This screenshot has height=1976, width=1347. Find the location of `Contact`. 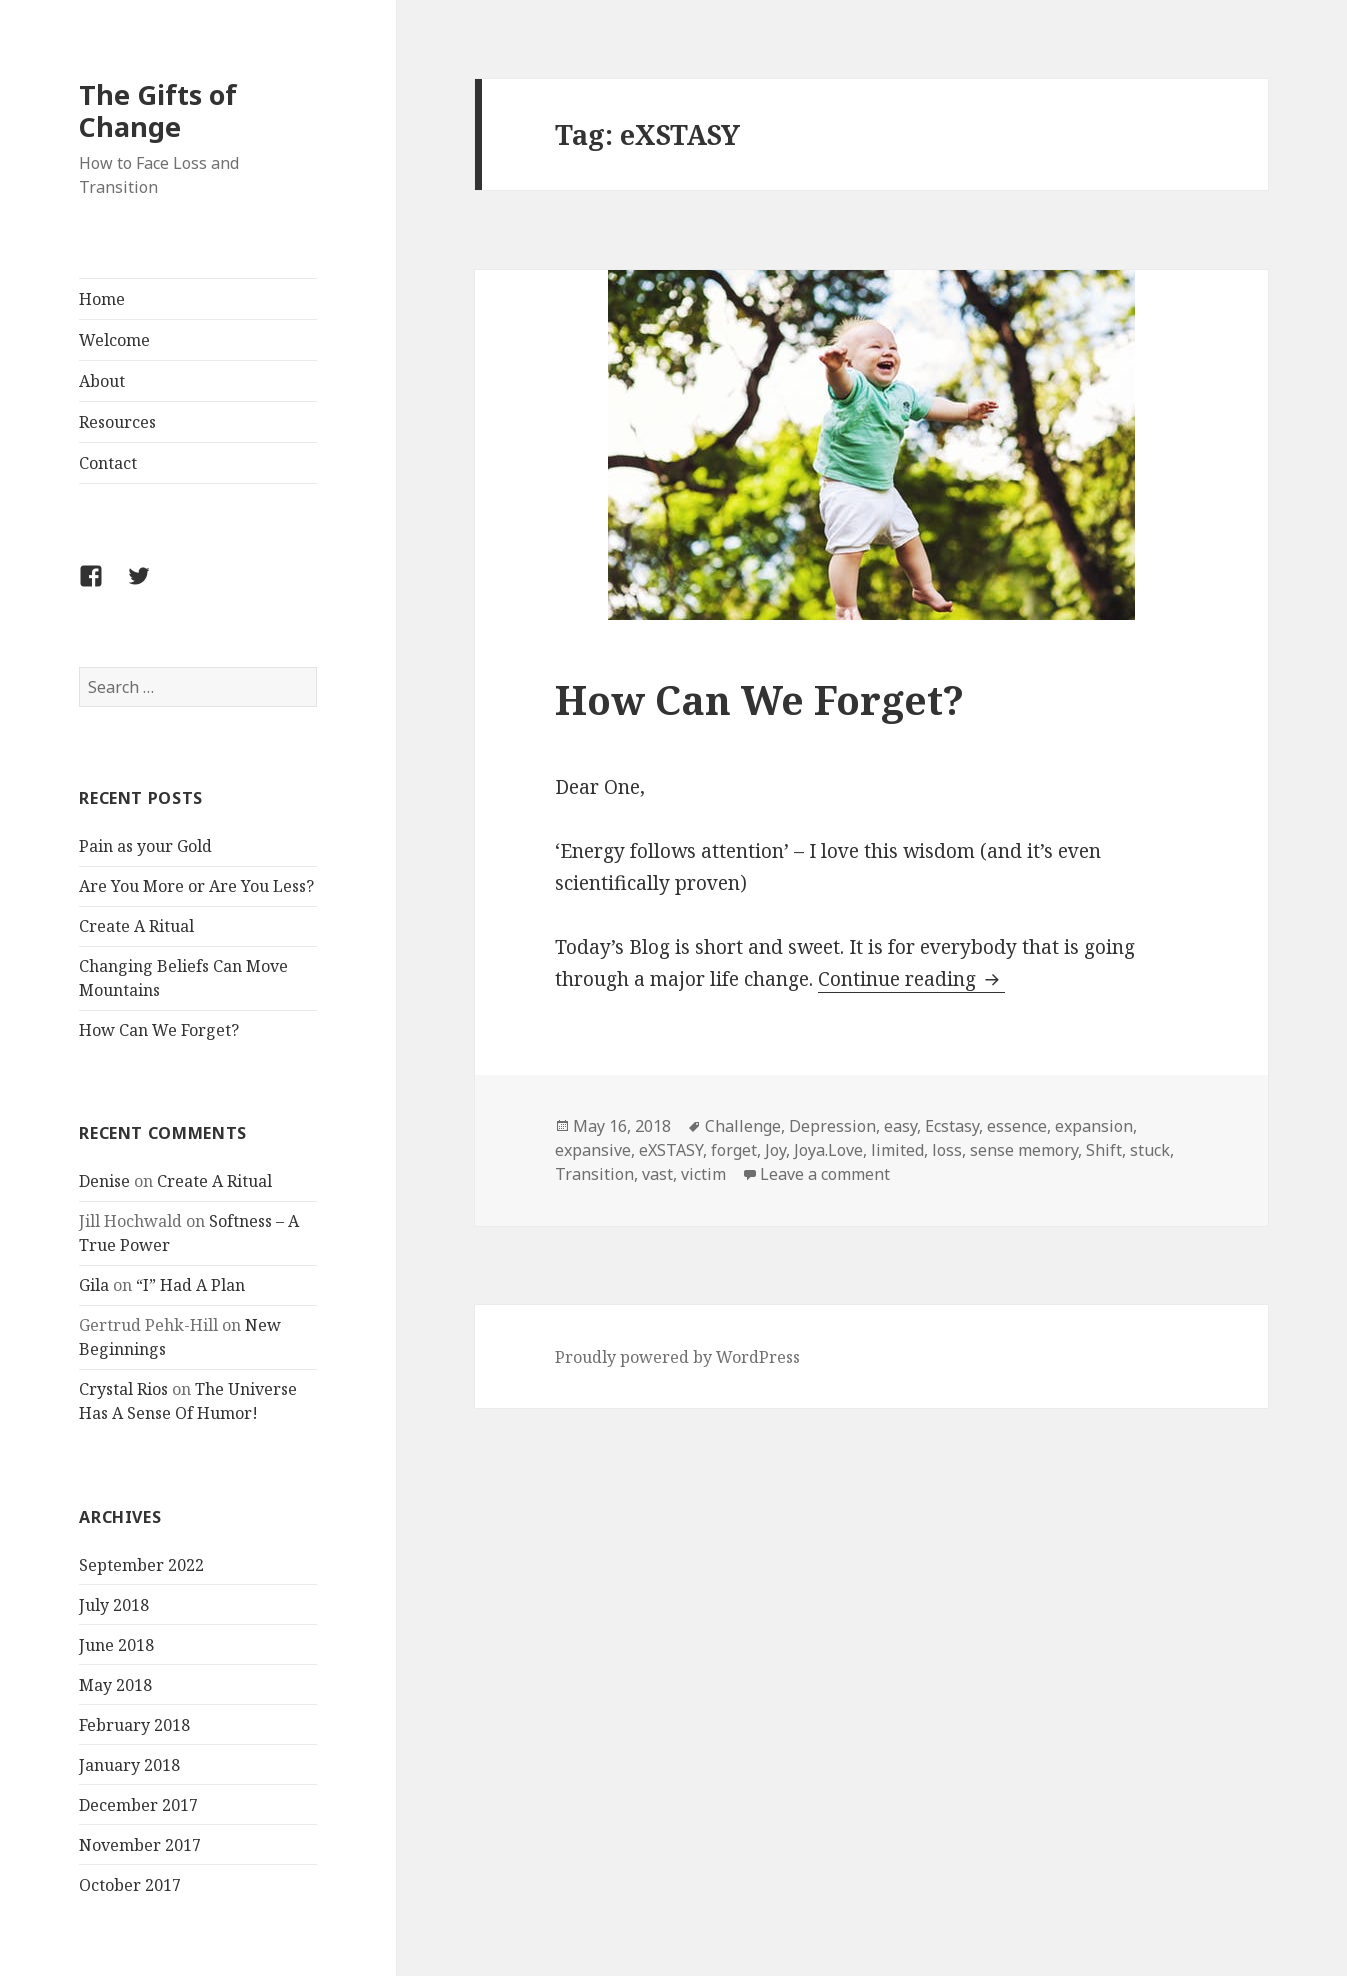

Contact is located at coordinates (108, 463).